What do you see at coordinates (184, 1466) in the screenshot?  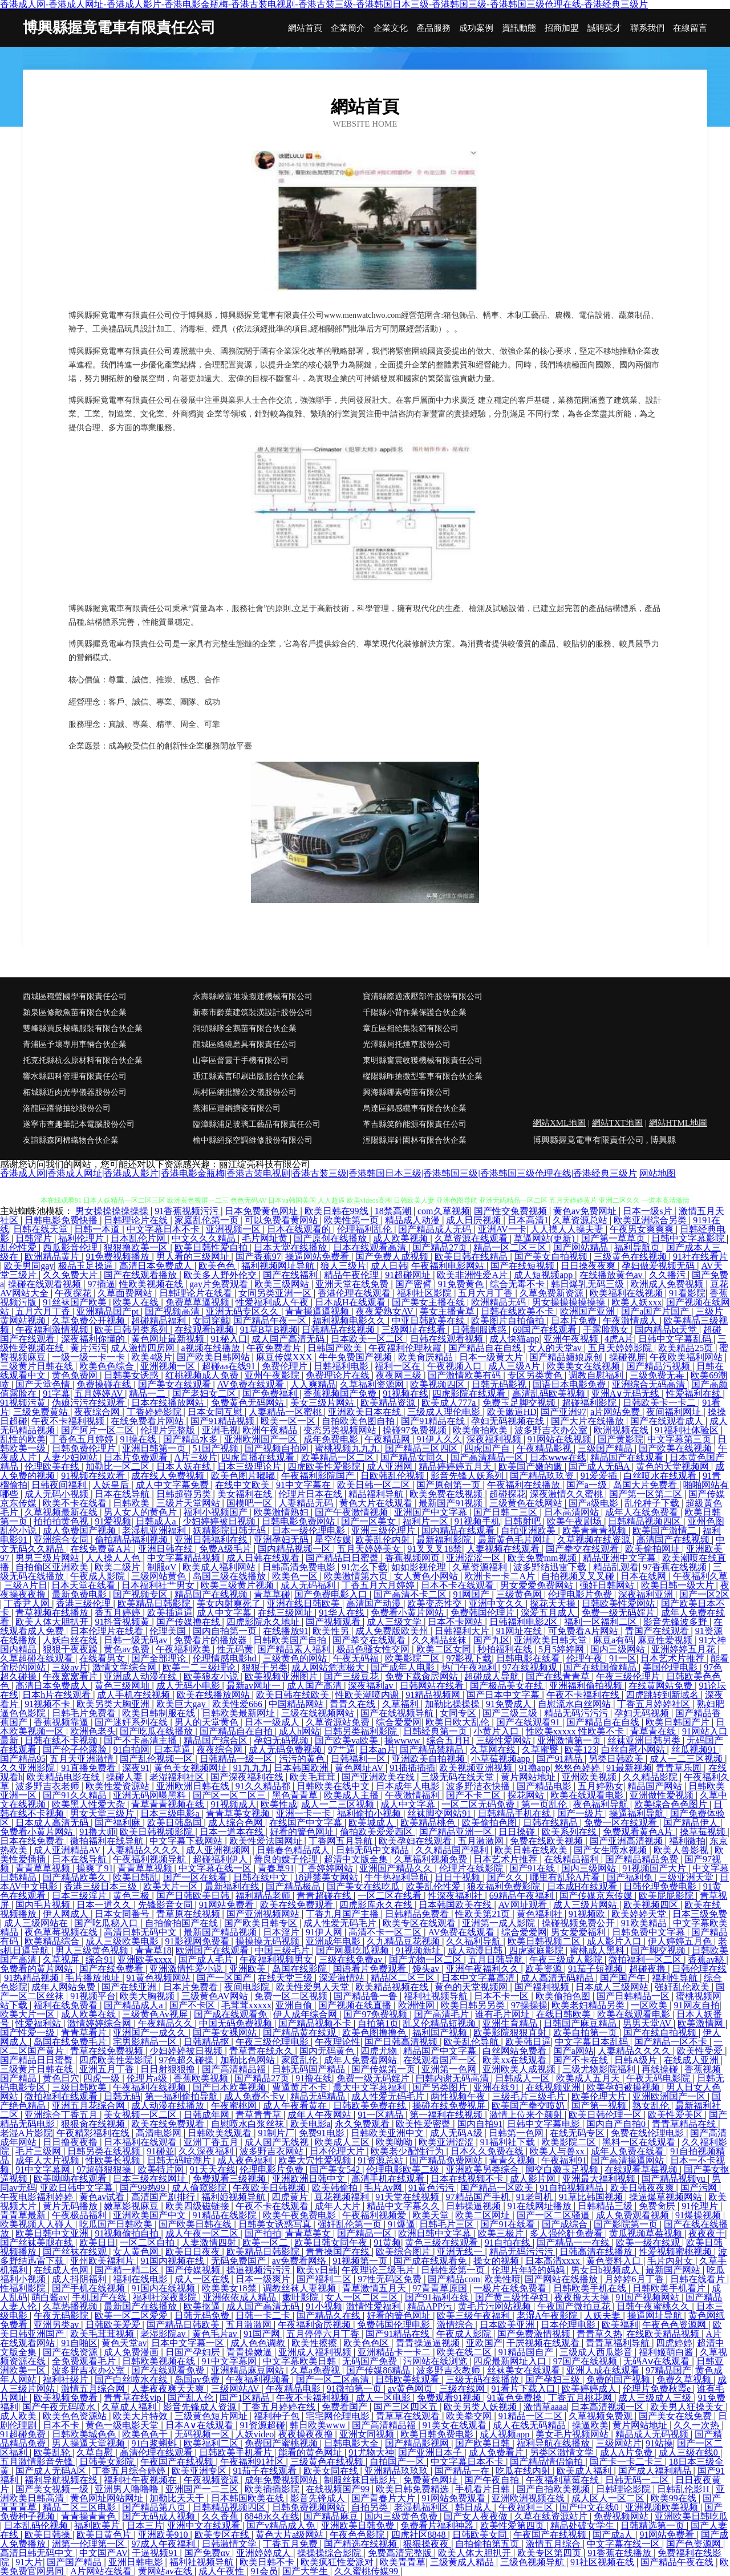 I see `日本人妖在线` at bounding box center [184, 1466].